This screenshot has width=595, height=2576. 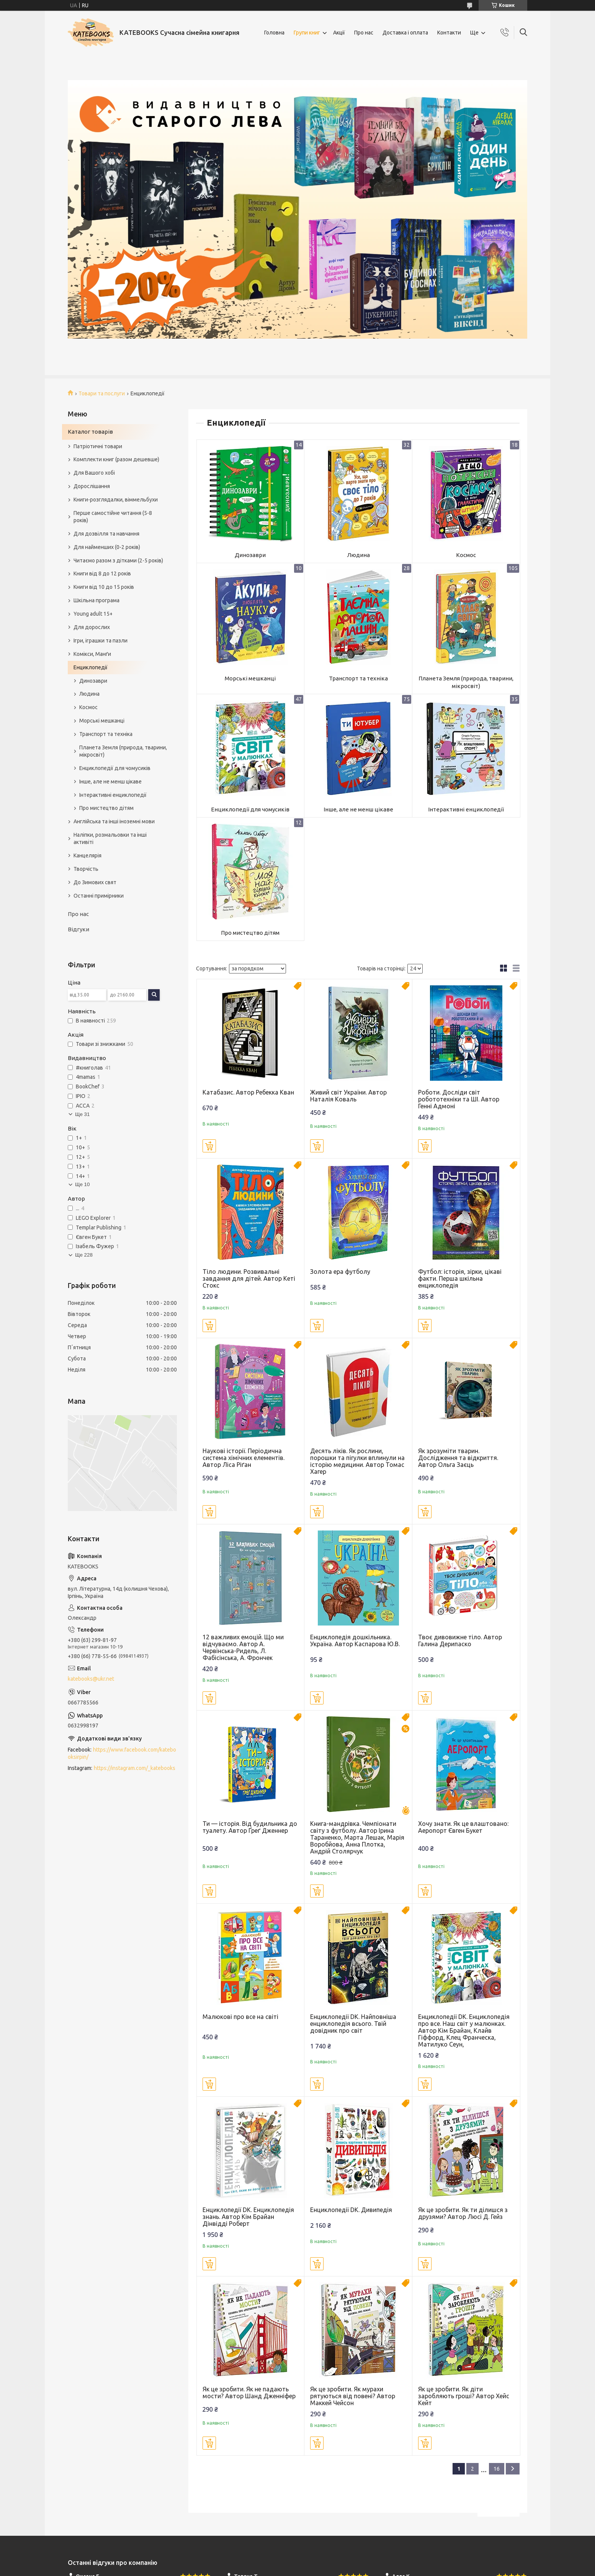 I want to click on Динозаври, so click(x=250, y=555).